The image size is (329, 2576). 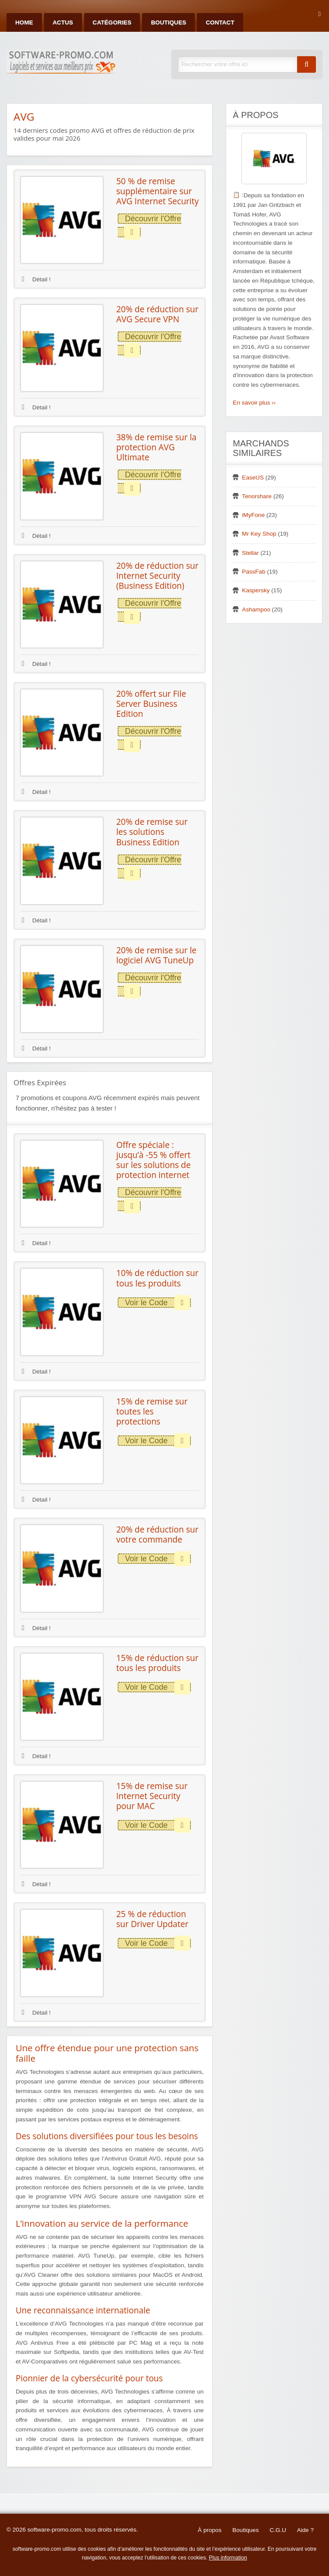 I want to click on Actus, so click(x=63, y=22).